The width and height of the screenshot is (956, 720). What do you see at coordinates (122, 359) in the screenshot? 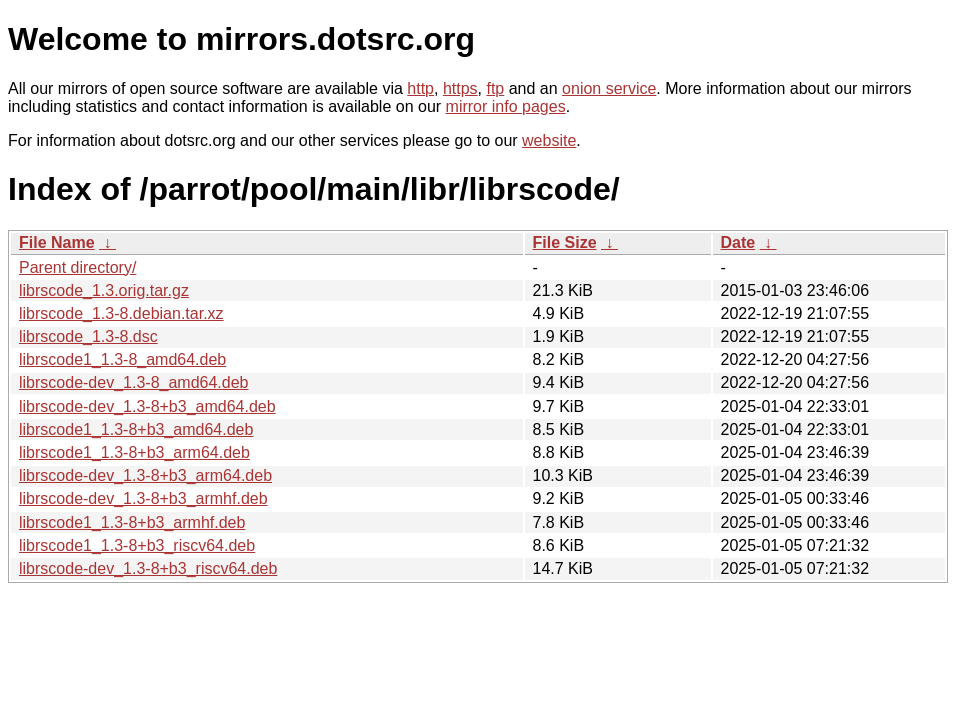
I see `librscode1_1.3-8_amd64.deb` at bounding box center [122, 359].